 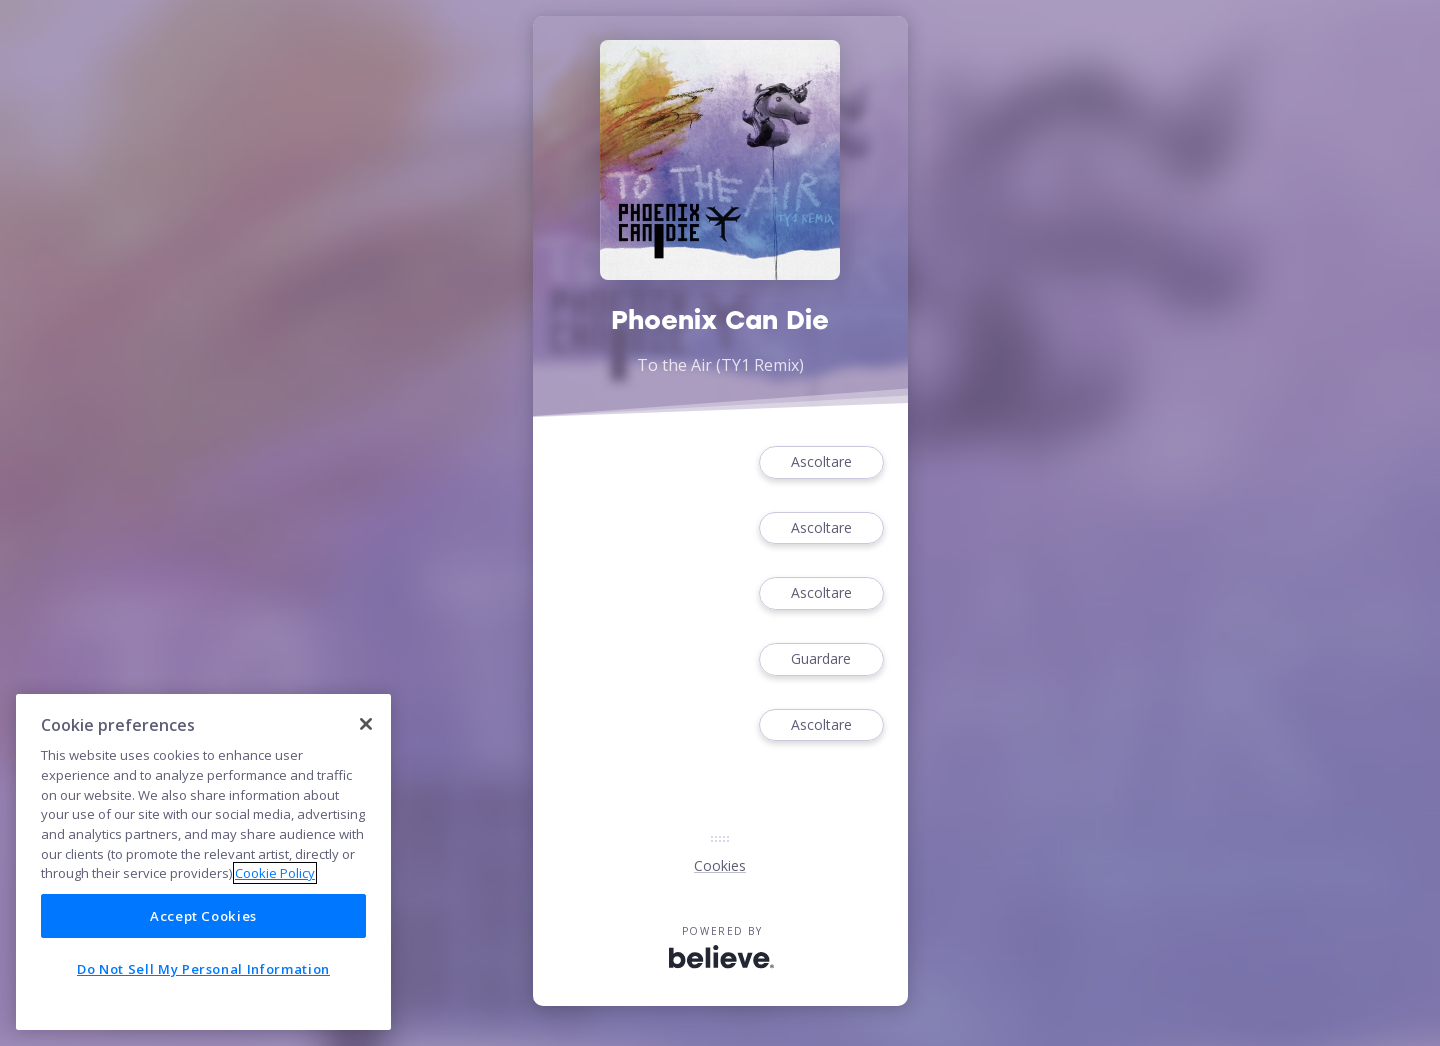 I want to click on Ascoltare, so click(x=821, y=462).